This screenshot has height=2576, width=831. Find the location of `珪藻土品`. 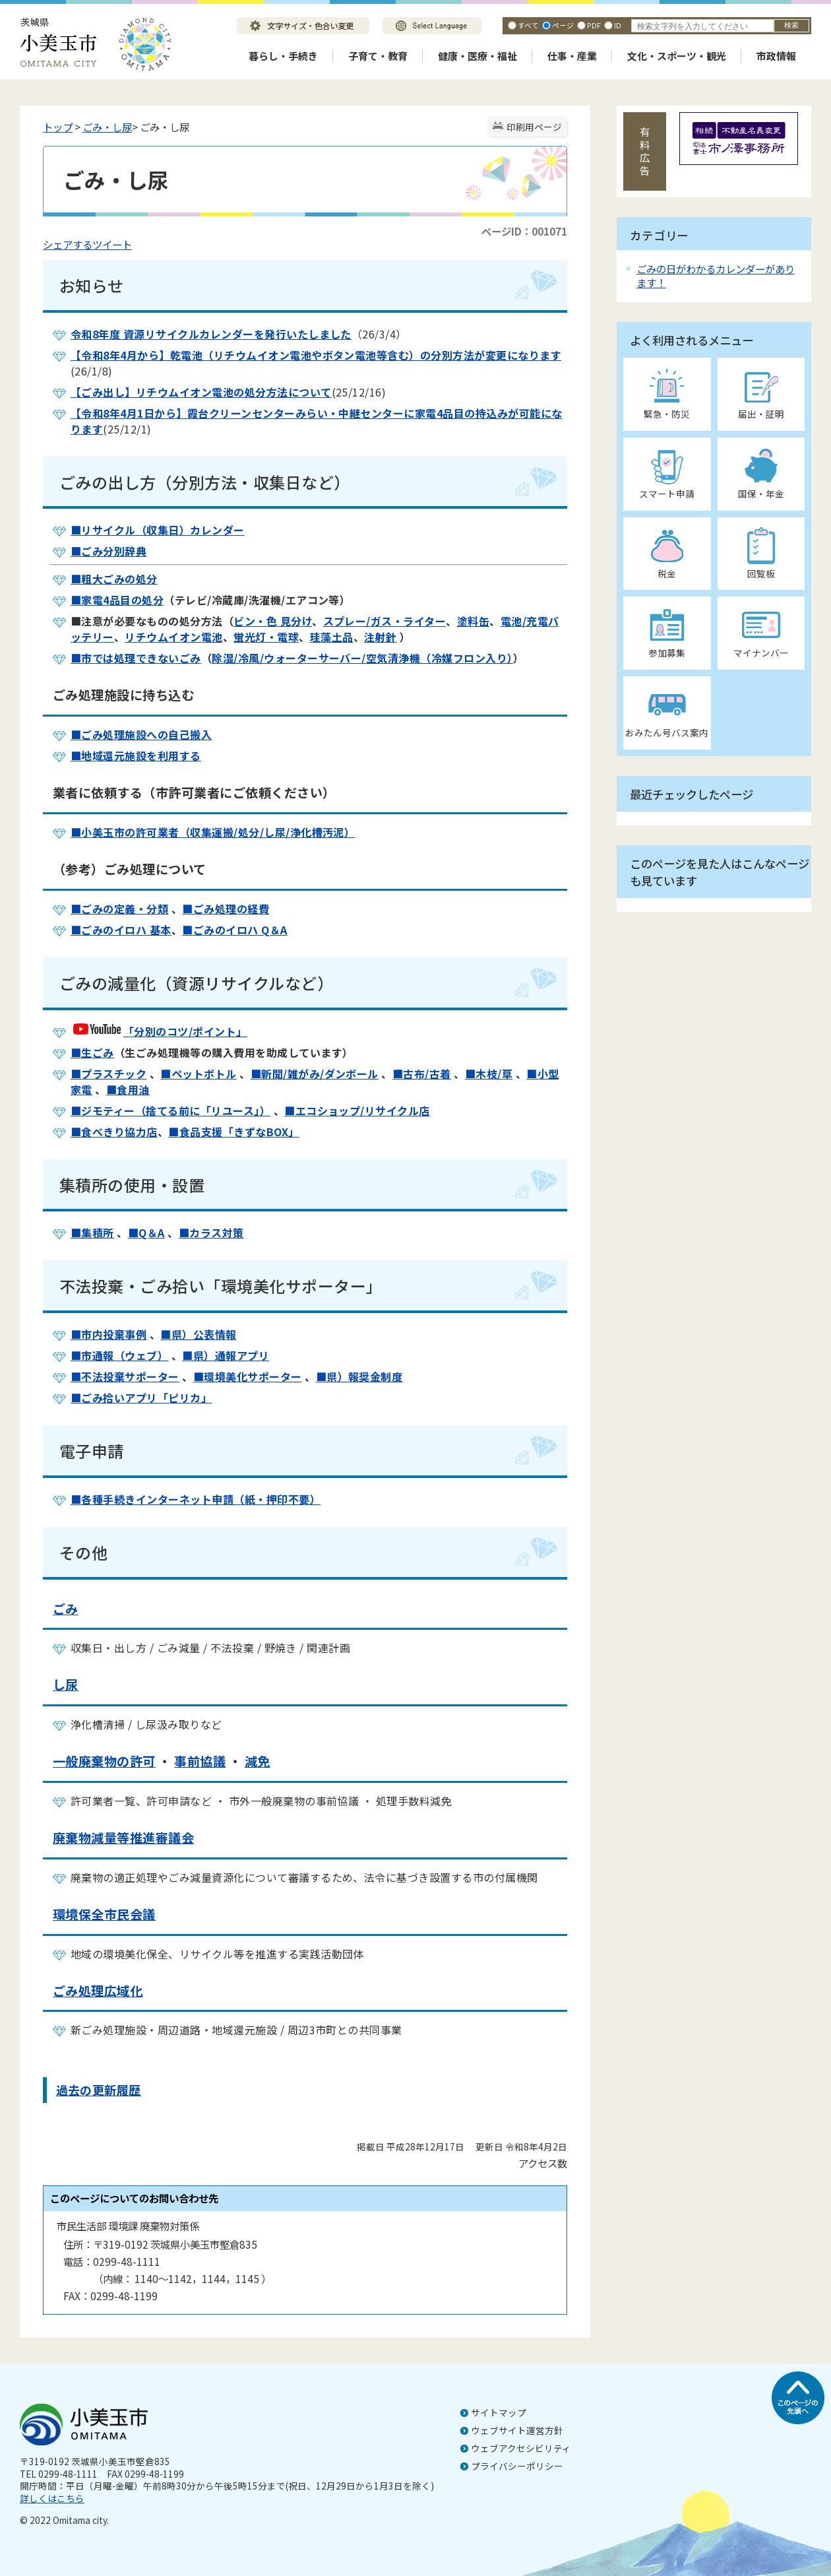

珪藻土品 is located at coordinates (332, 637).